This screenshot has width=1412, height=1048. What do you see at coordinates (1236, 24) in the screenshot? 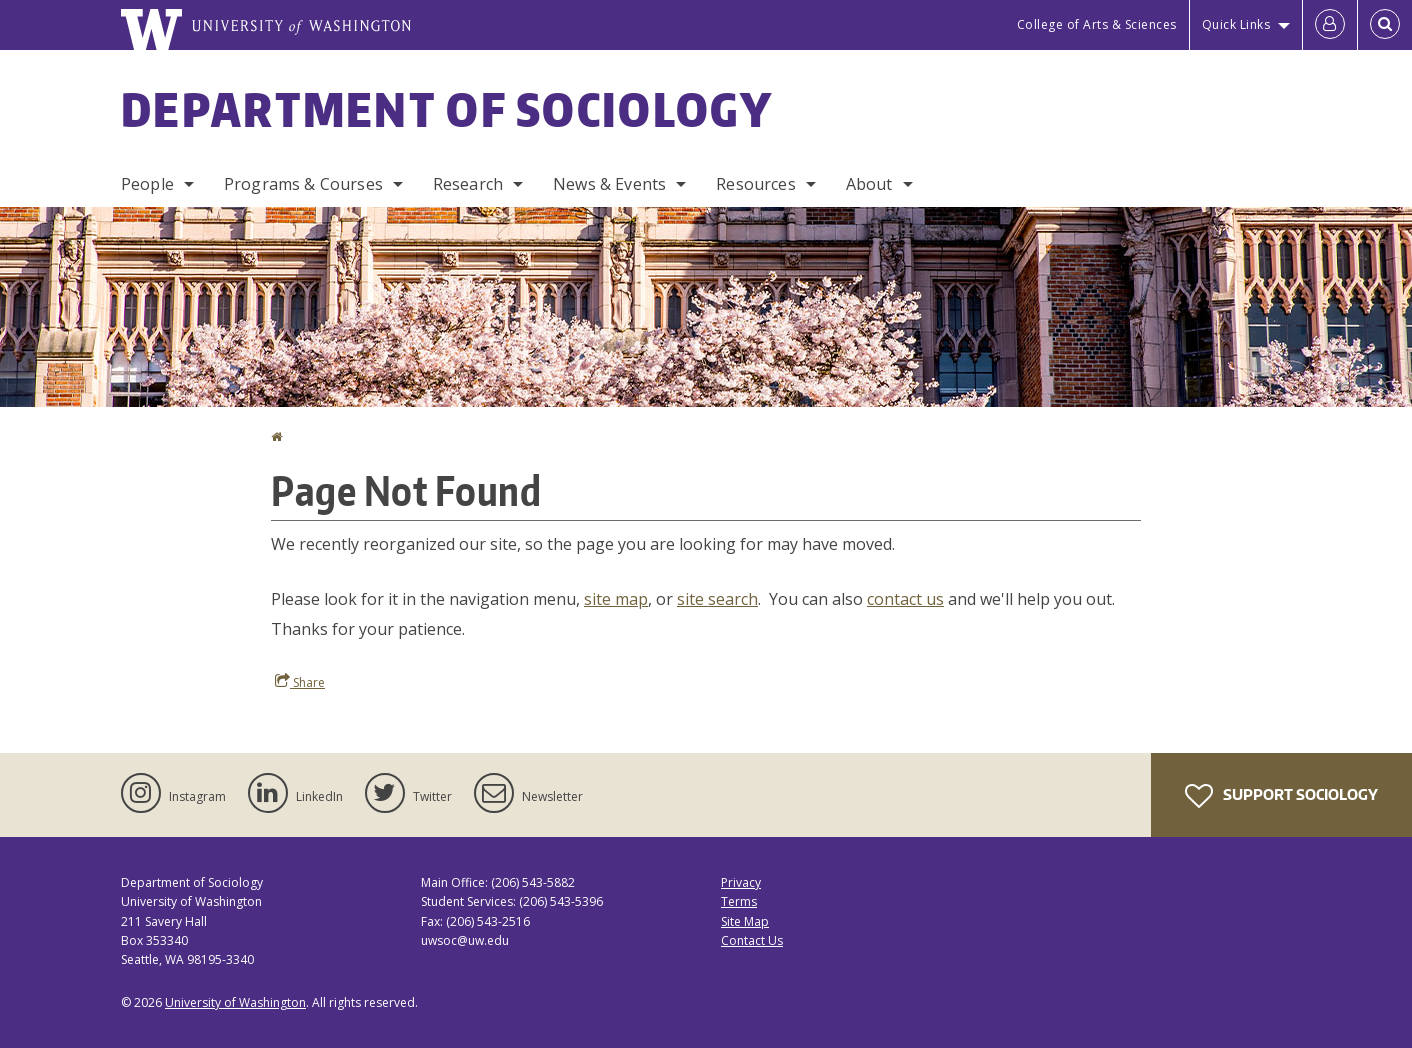
I see `Quick Links` at bounding box center [1236, 24].